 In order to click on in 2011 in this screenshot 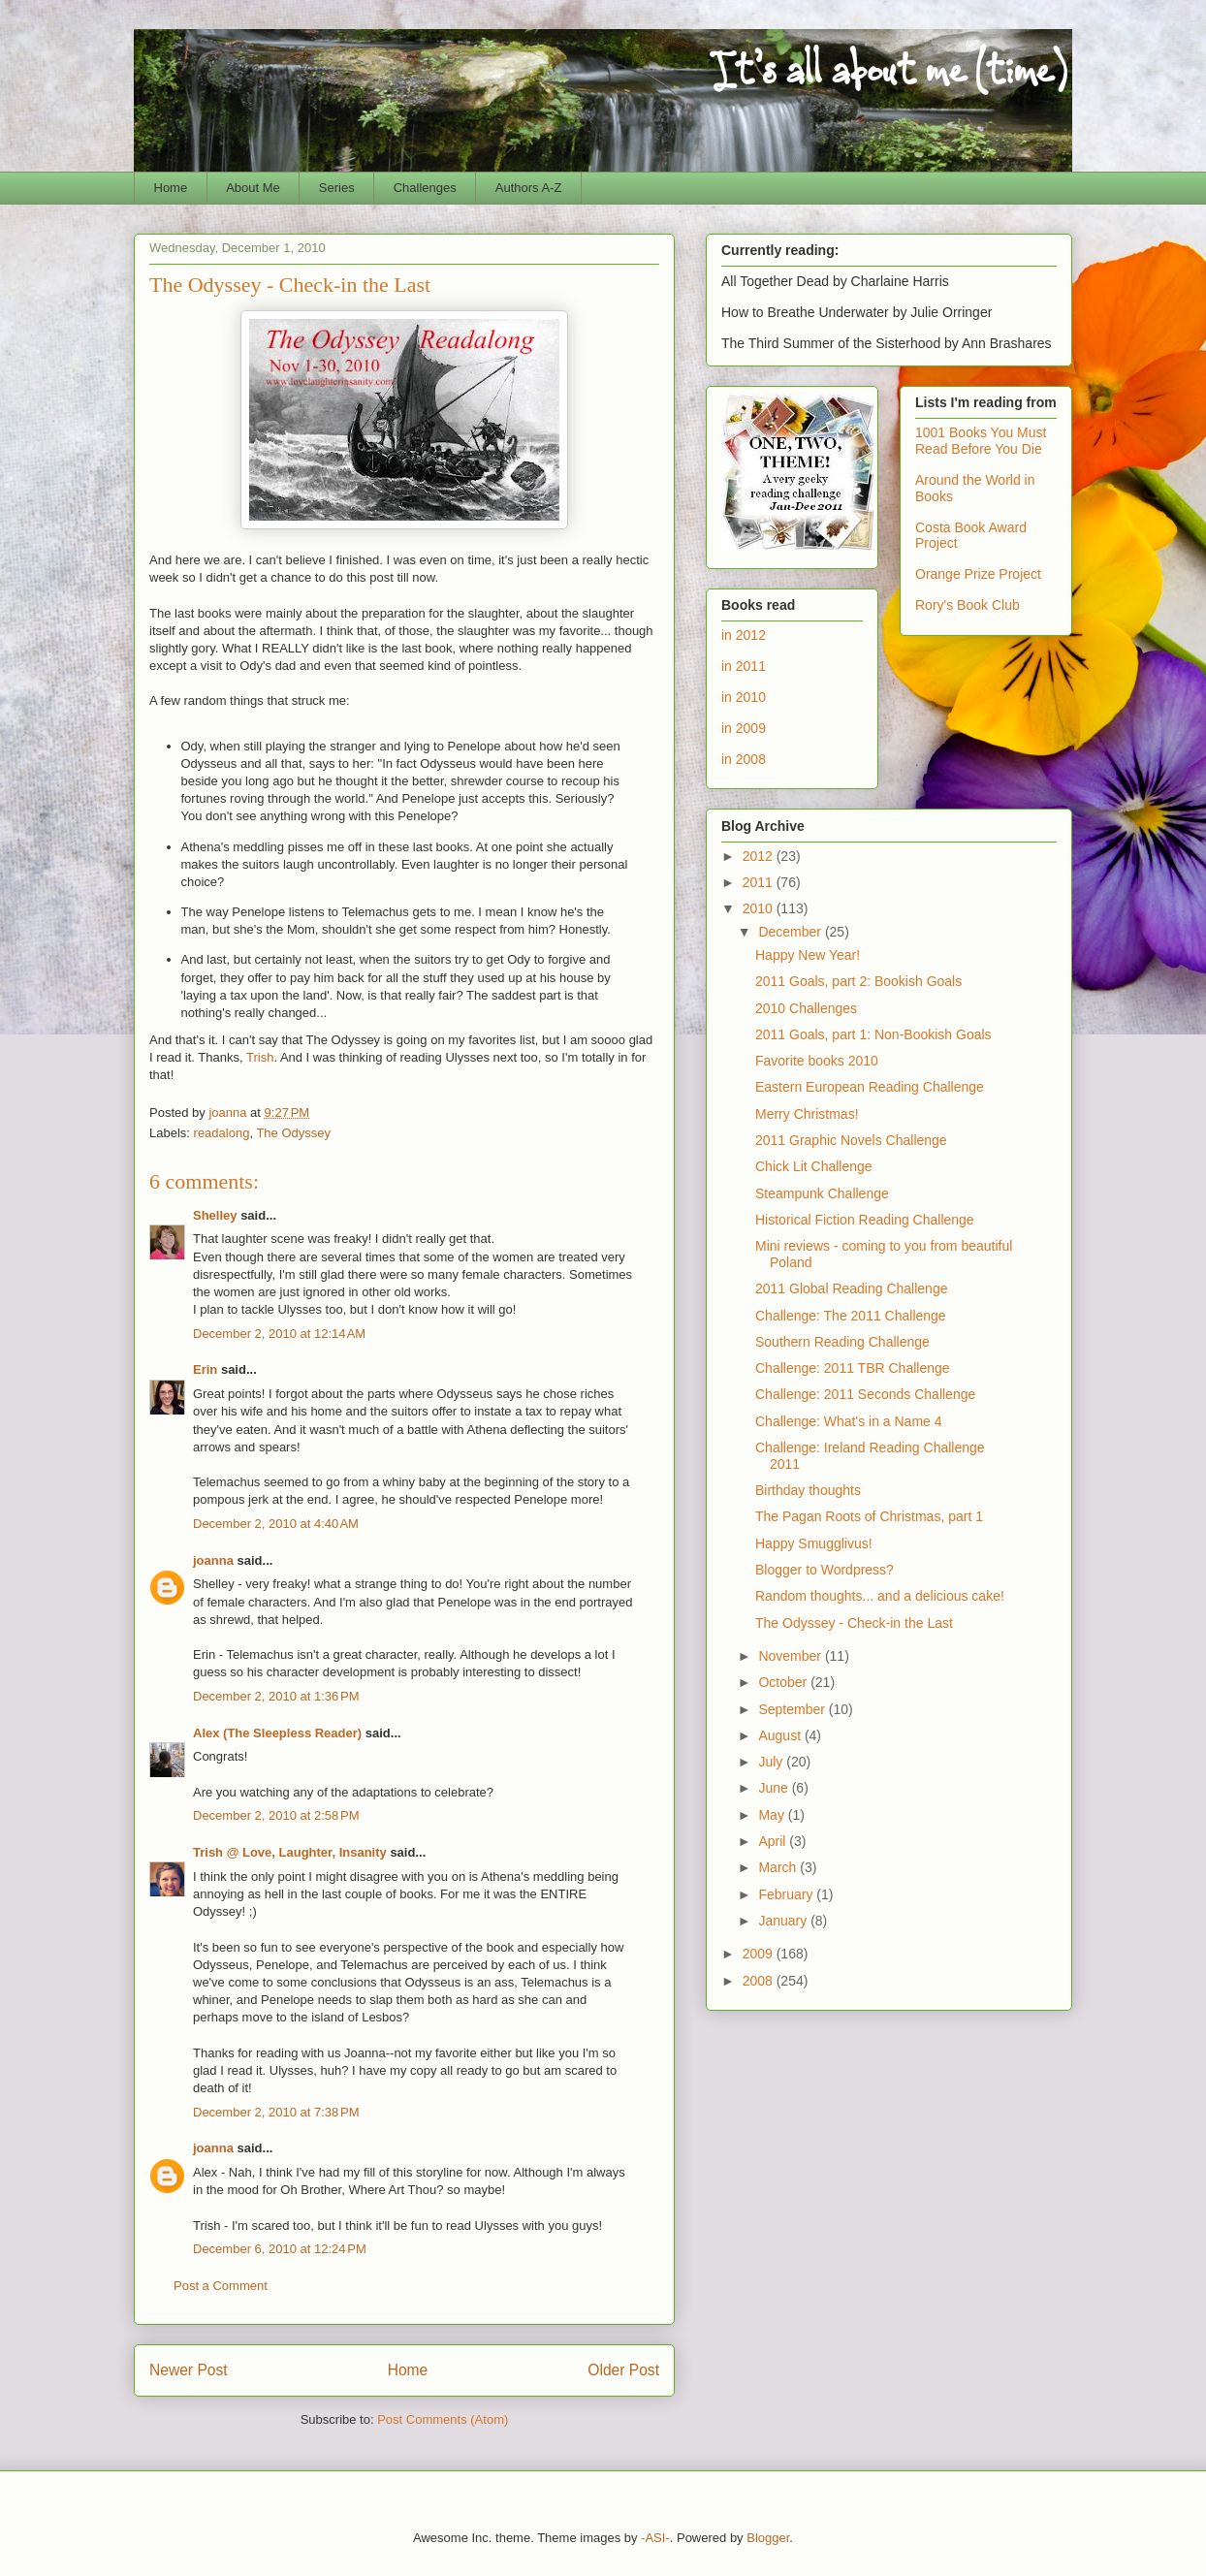, I will do `click(743, 666)`.